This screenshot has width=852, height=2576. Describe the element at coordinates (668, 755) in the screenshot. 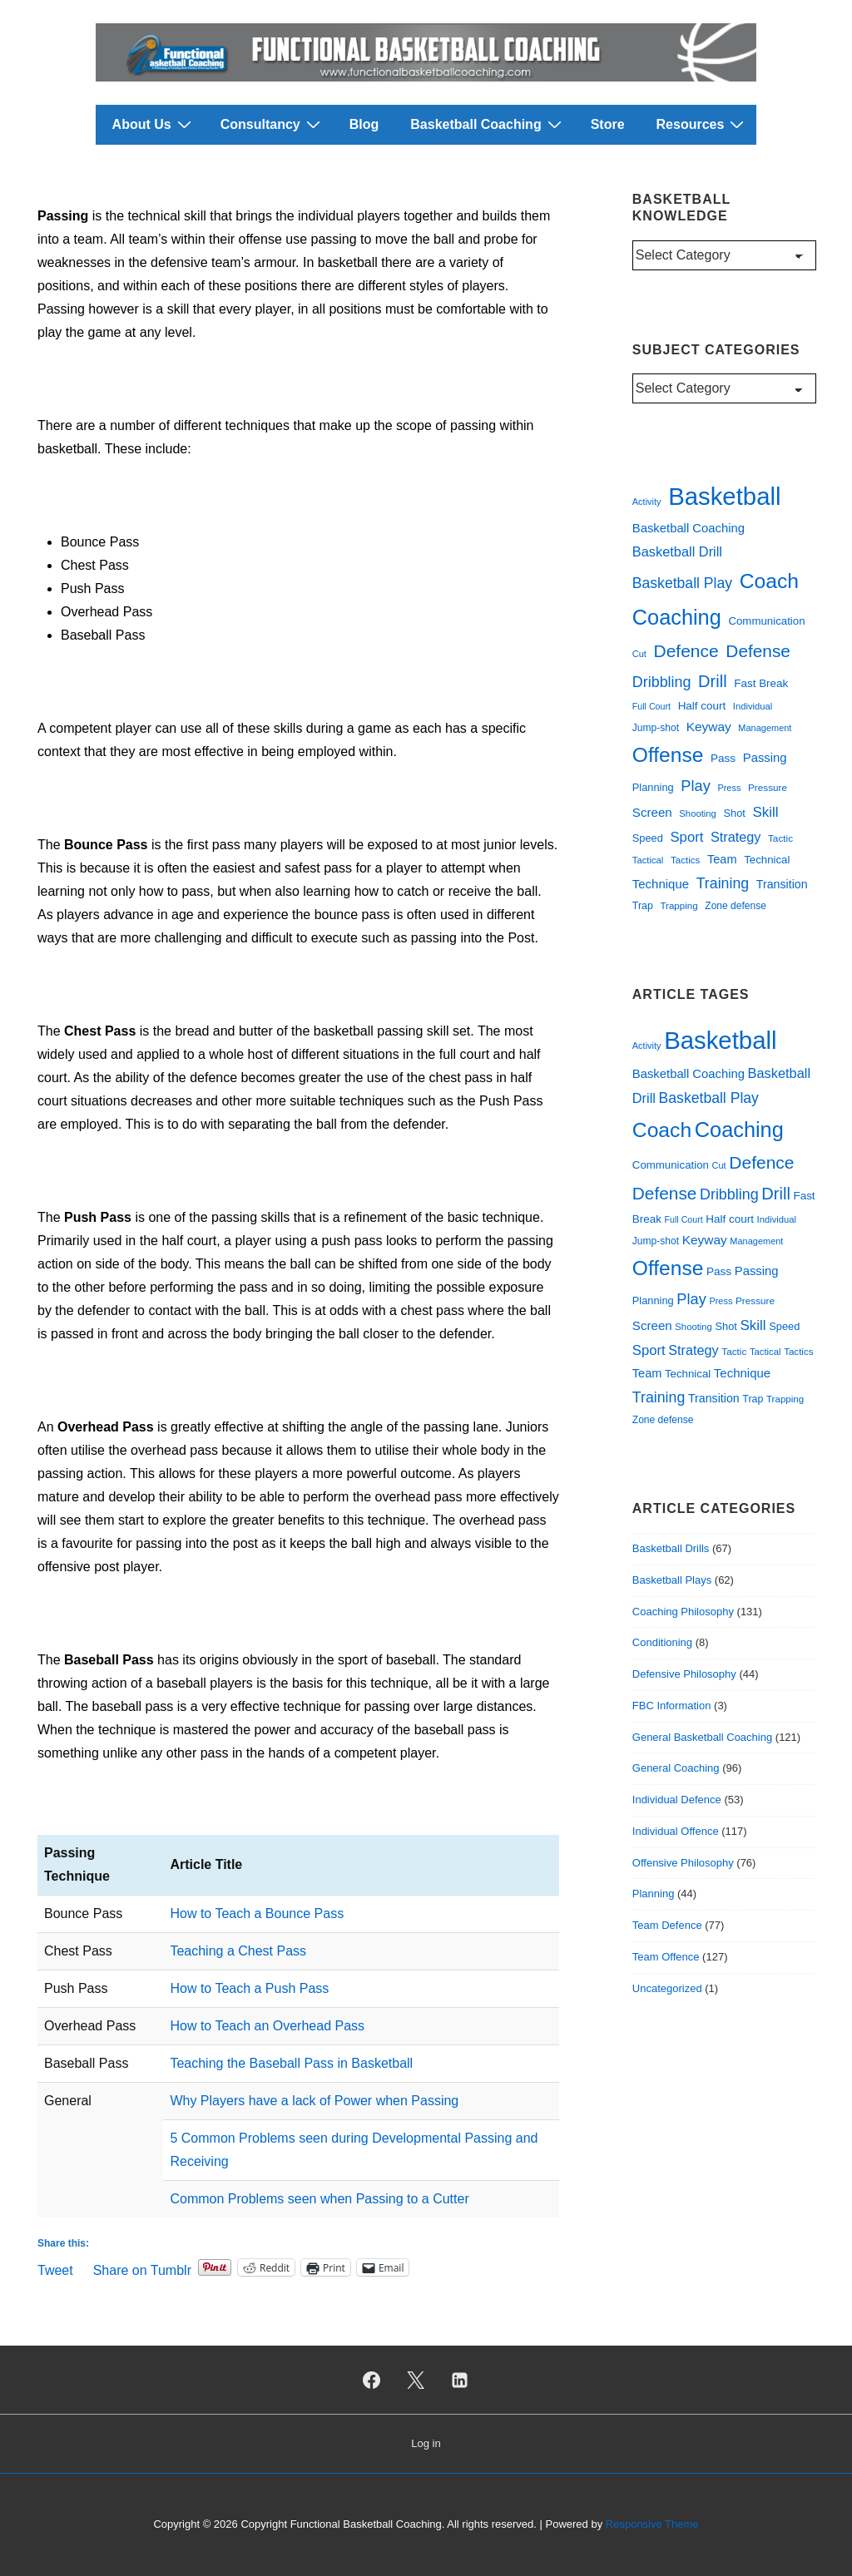

I see `Offense [Offense (172 items)]` at that location.